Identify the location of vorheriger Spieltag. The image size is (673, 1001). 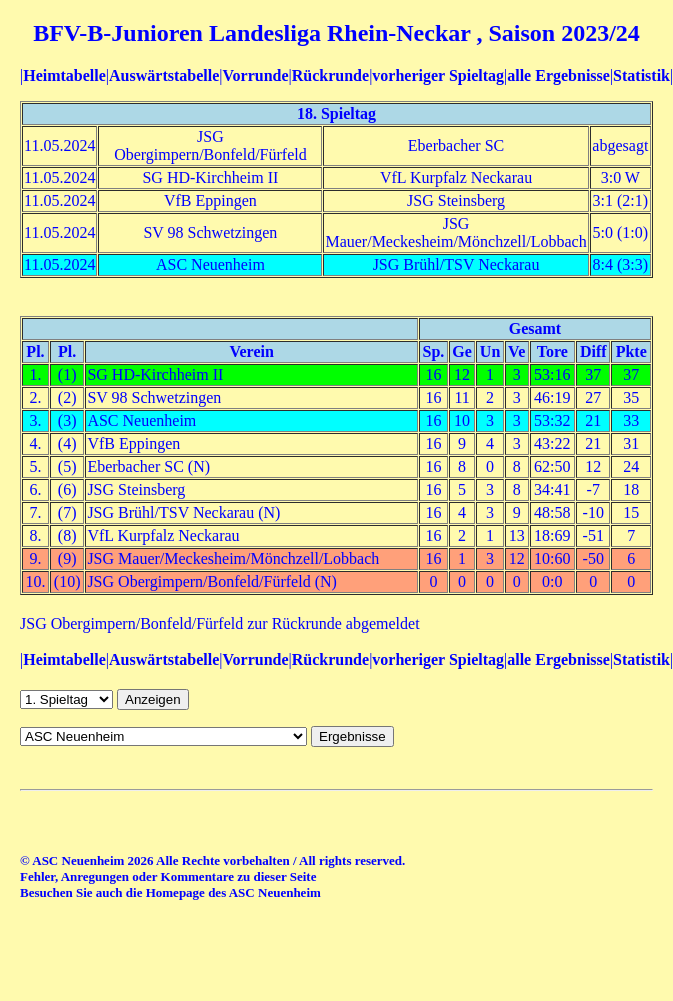
(438, 75).